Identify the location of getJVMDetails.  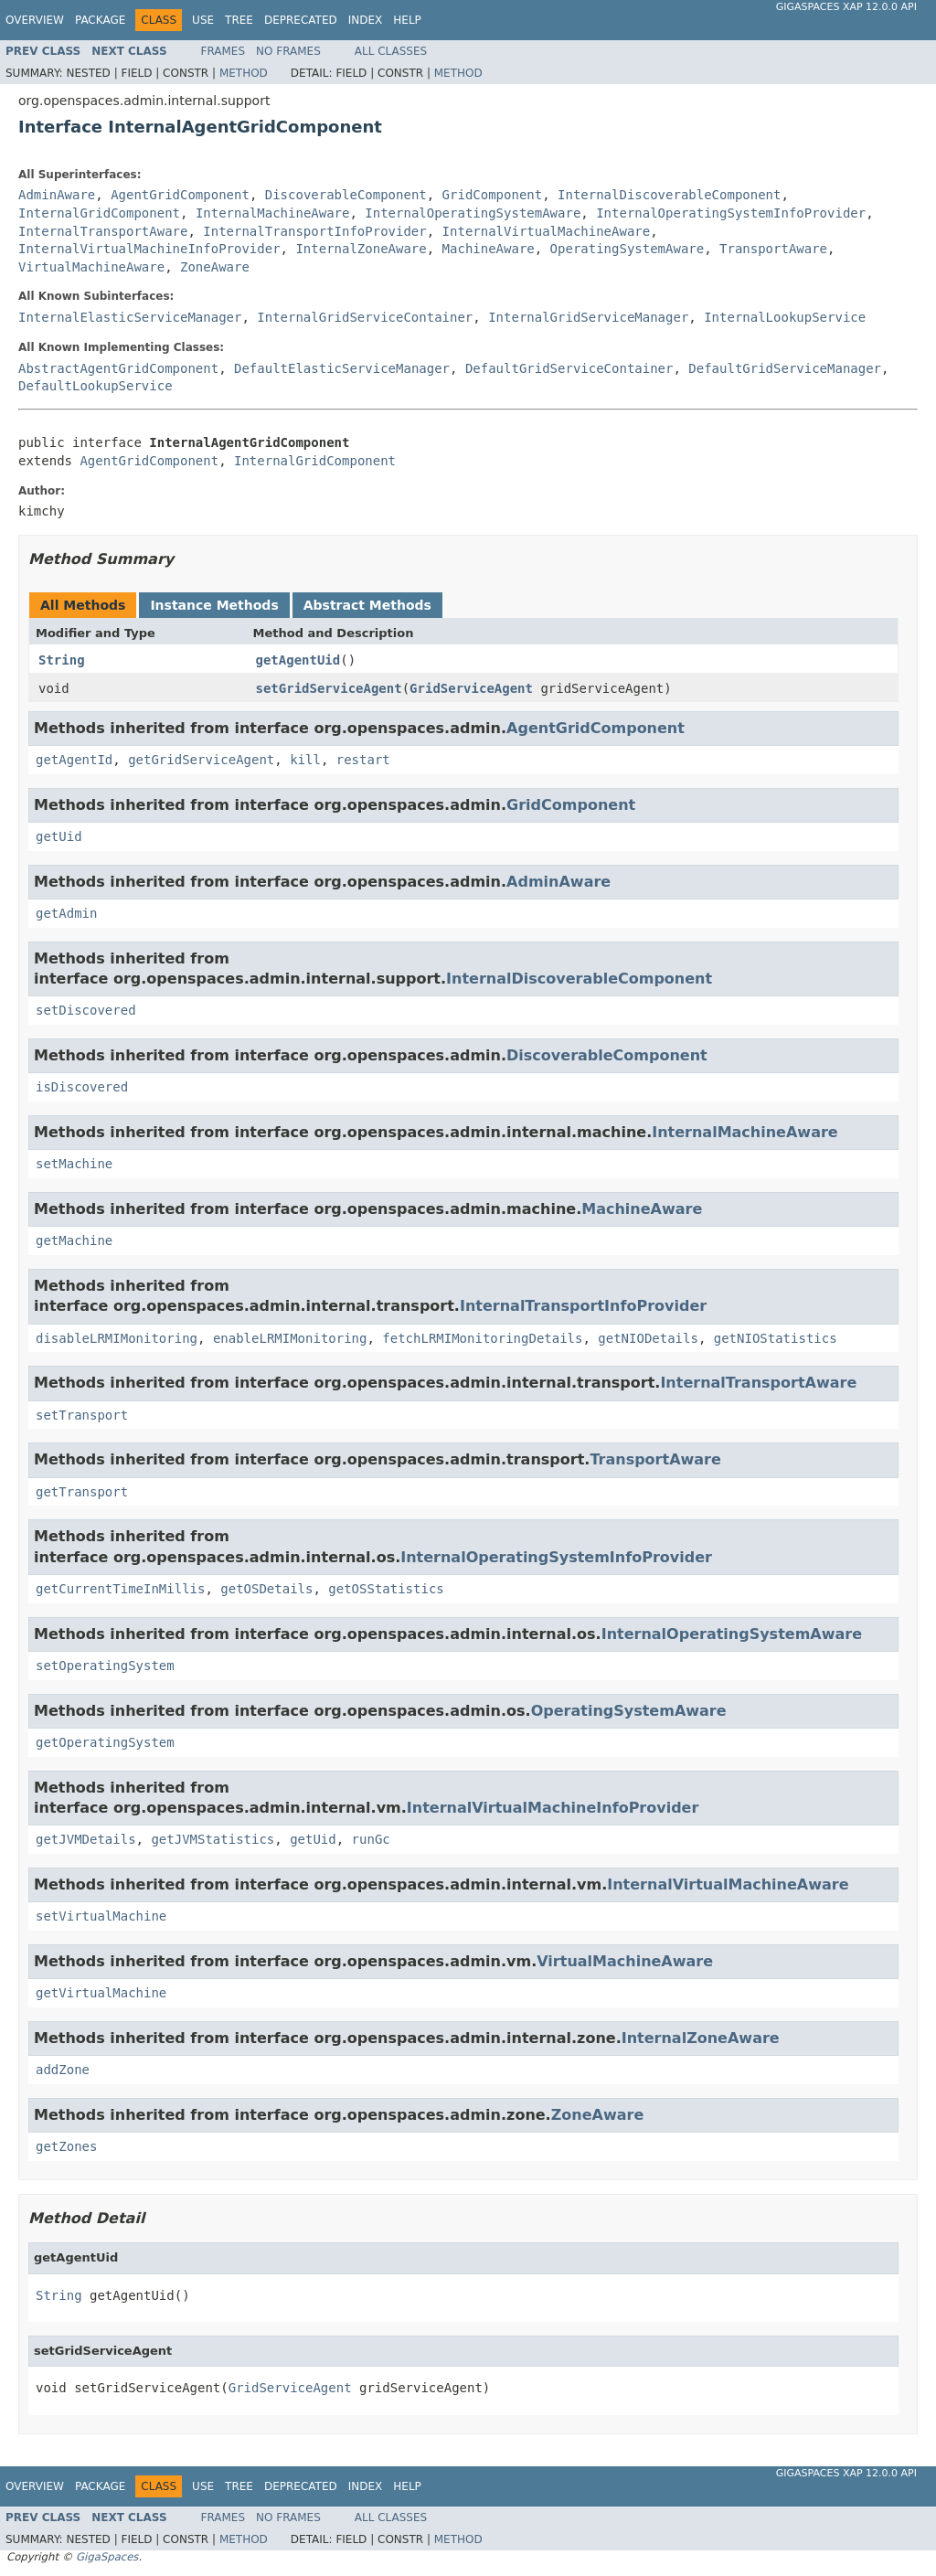
(86, 1839).